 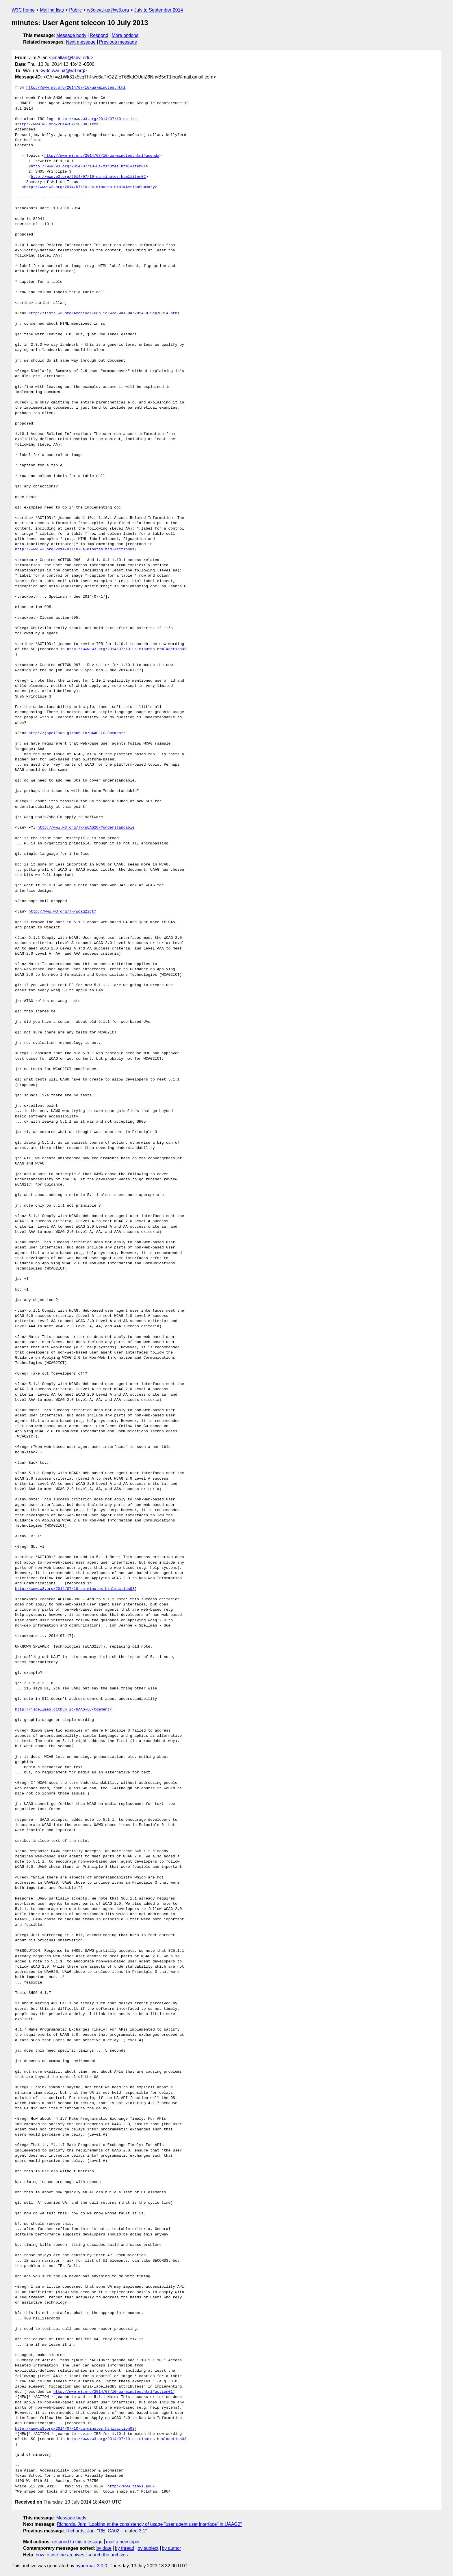 I want to click on Respond, so click(x=99, y=35).